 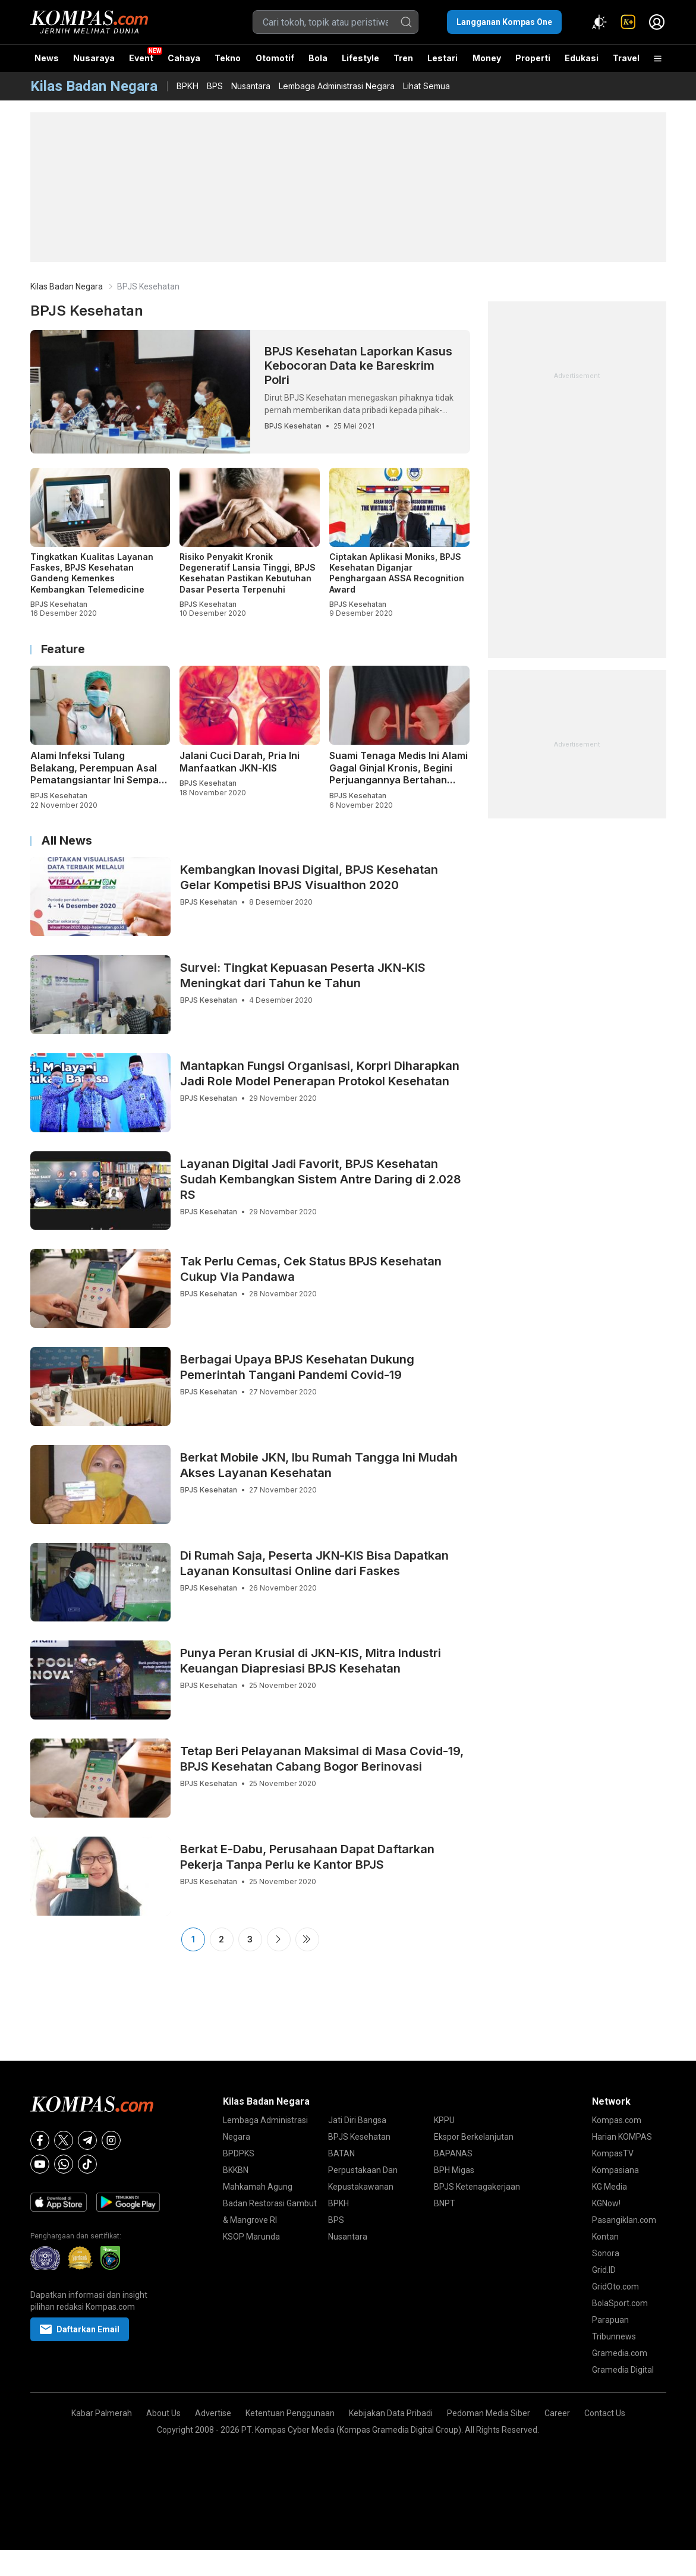 What do you see at coordinates (454, 2170) in the screenshot?
I see `BPH Migas` at bounding box center [454, 2170].